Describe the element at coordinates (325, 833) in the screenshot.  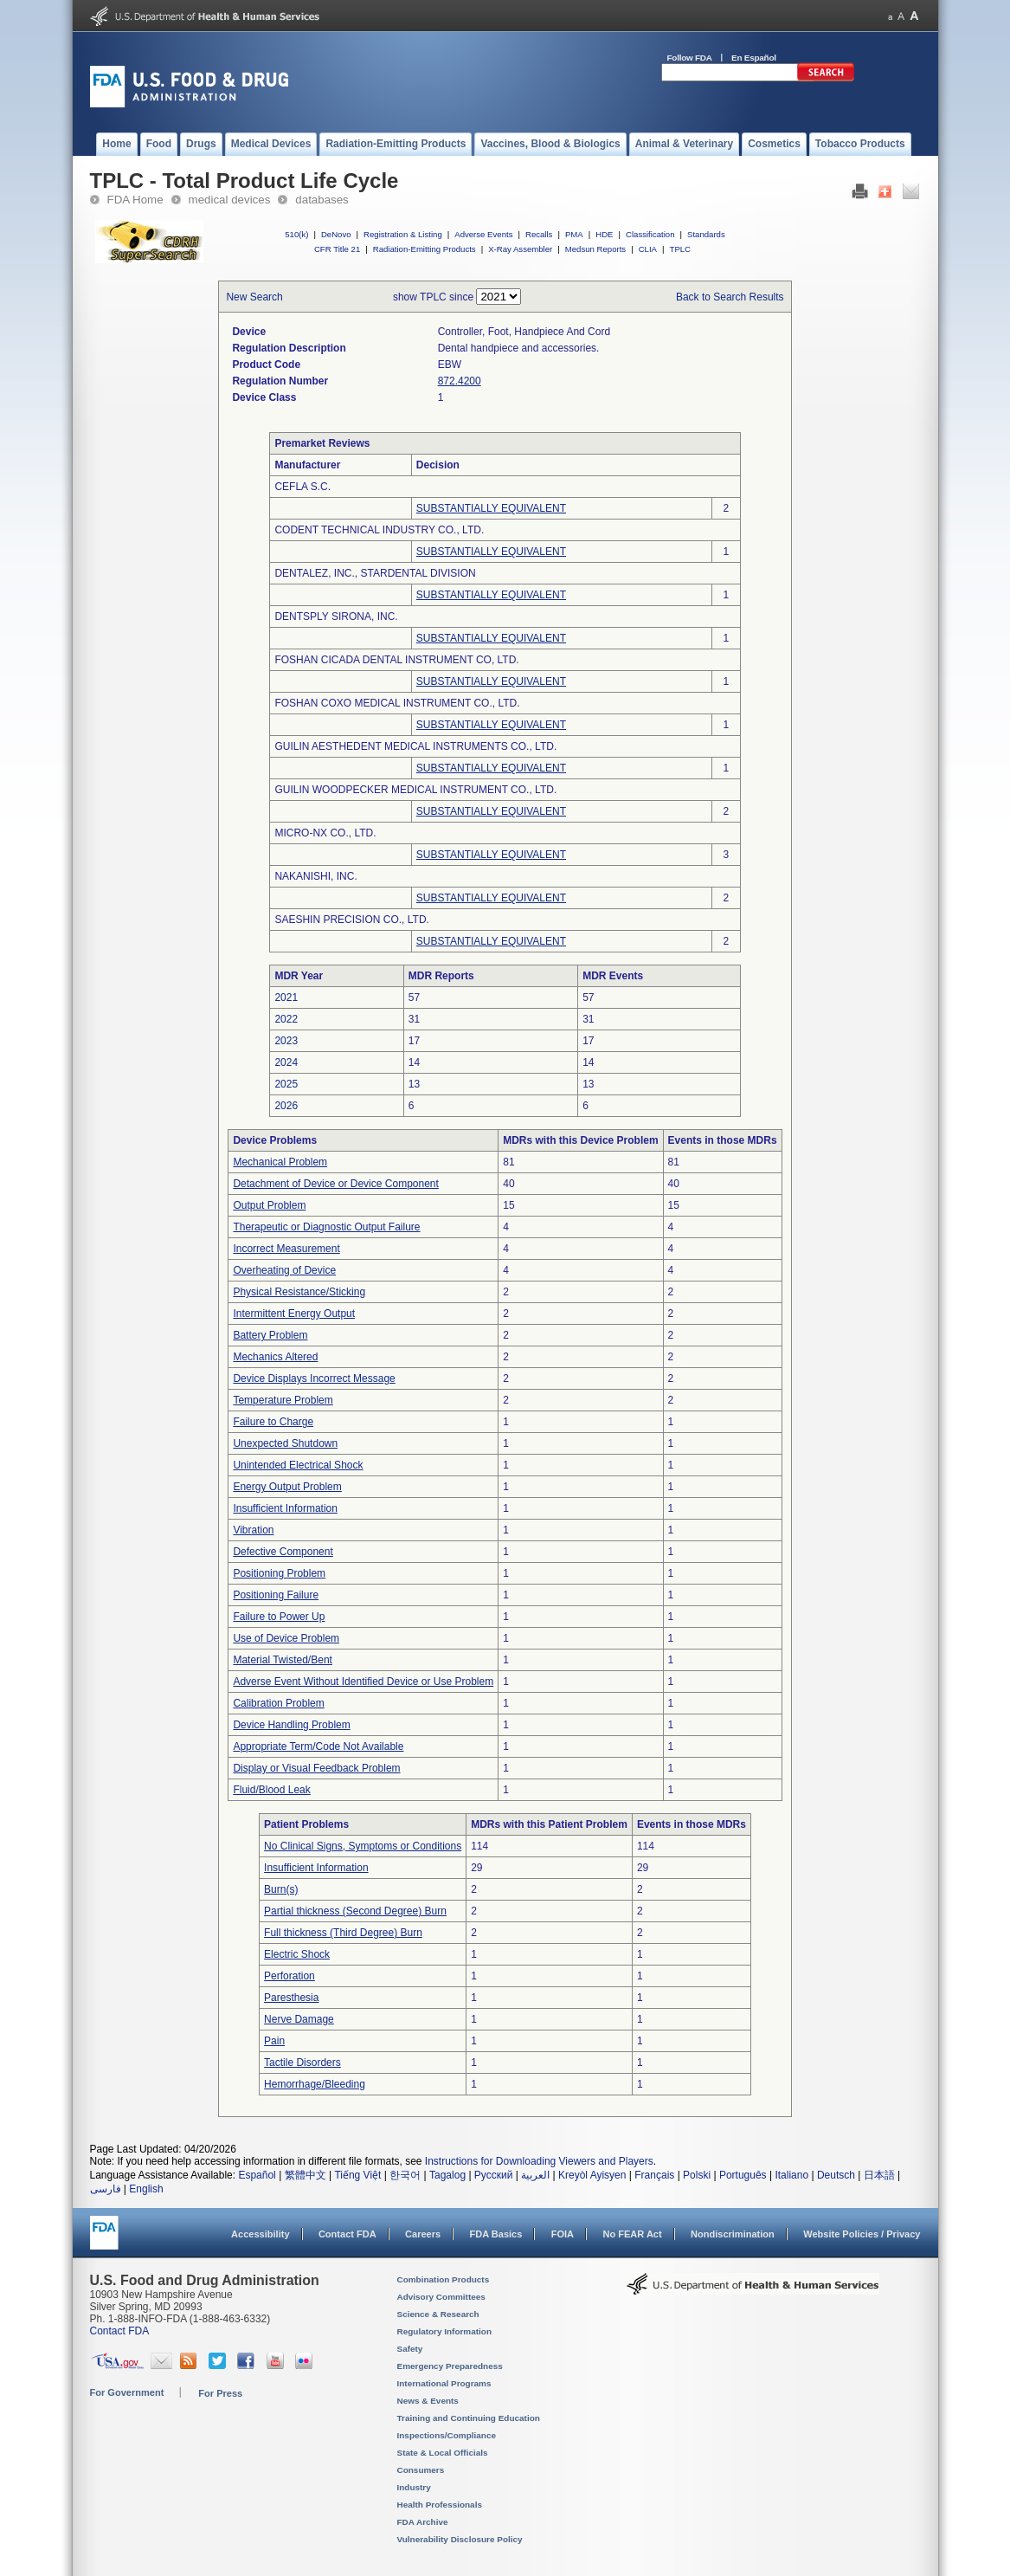
I see `MICRO-NX CO., LTD.` at that location.